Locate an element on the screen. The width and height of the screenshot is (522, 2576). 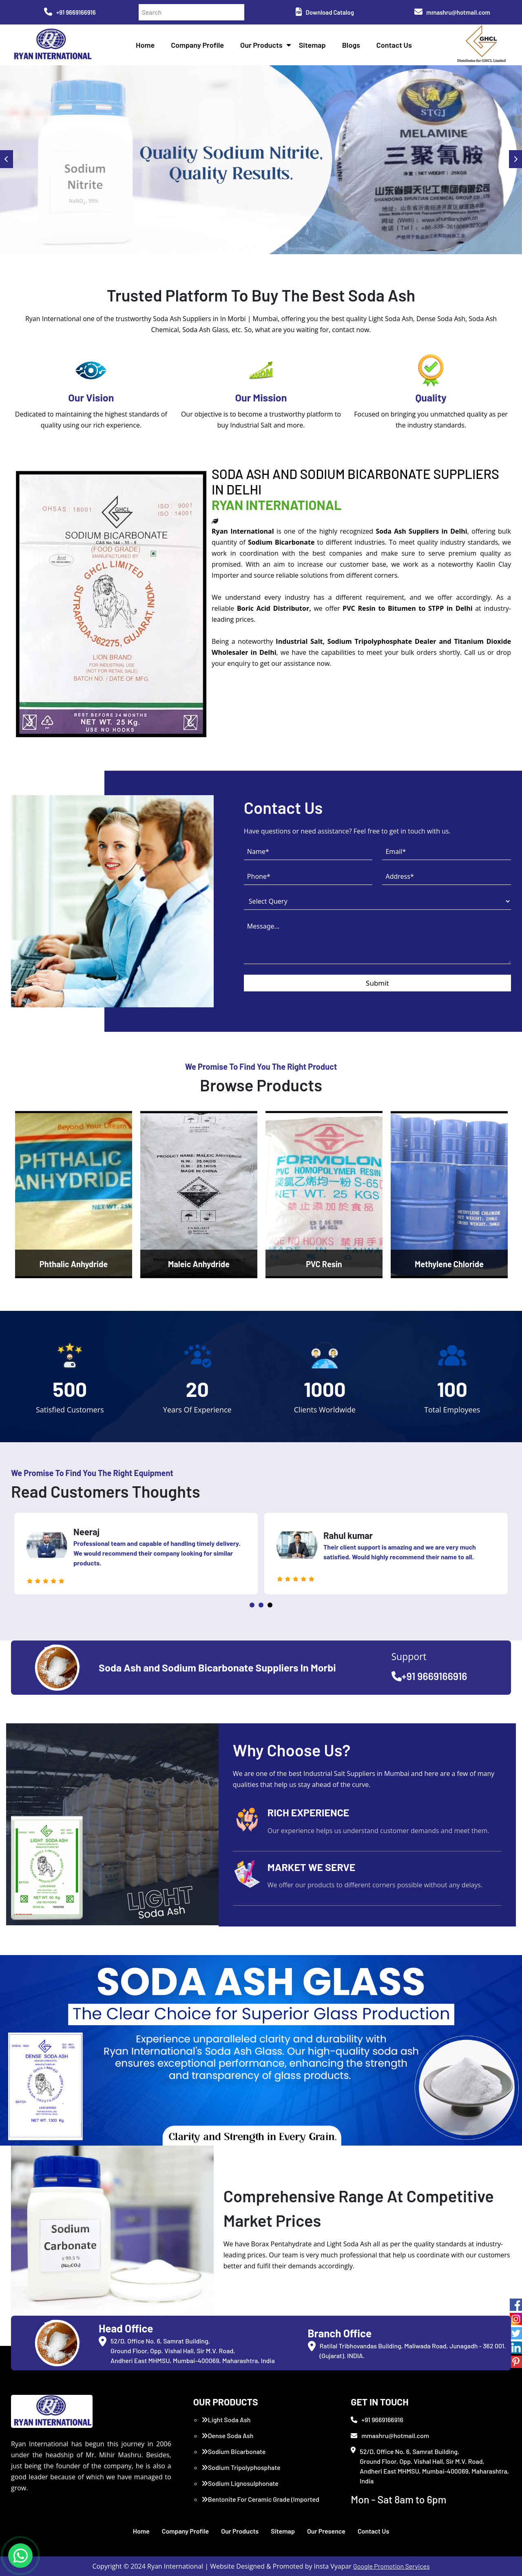
Contact Us is located at coordinates (394, 44).